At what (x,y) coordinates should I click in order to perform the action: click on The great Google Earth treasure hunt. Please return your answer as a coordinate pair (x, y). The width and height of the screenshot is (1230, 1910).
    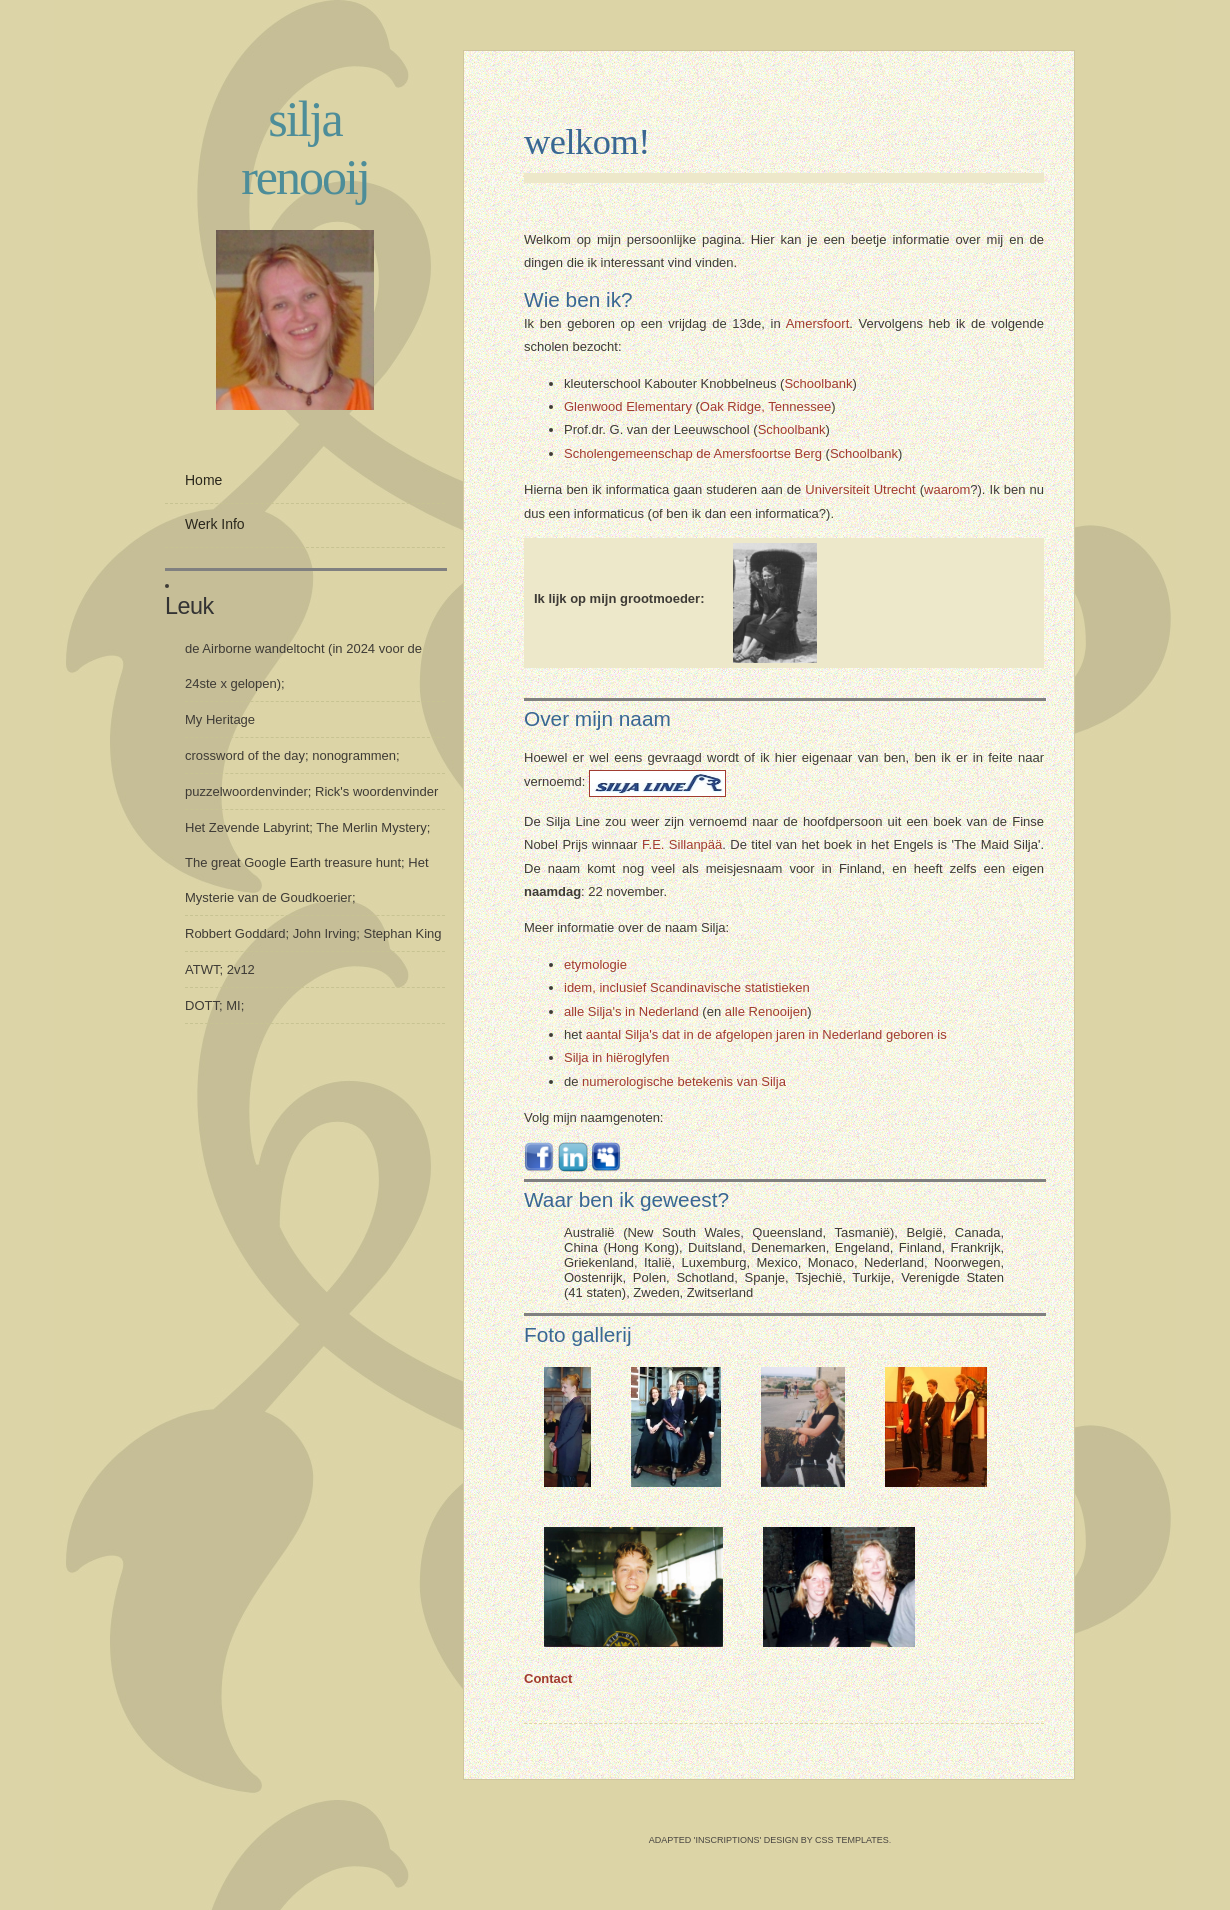
    Looking at the image, I should click on (293, 862).